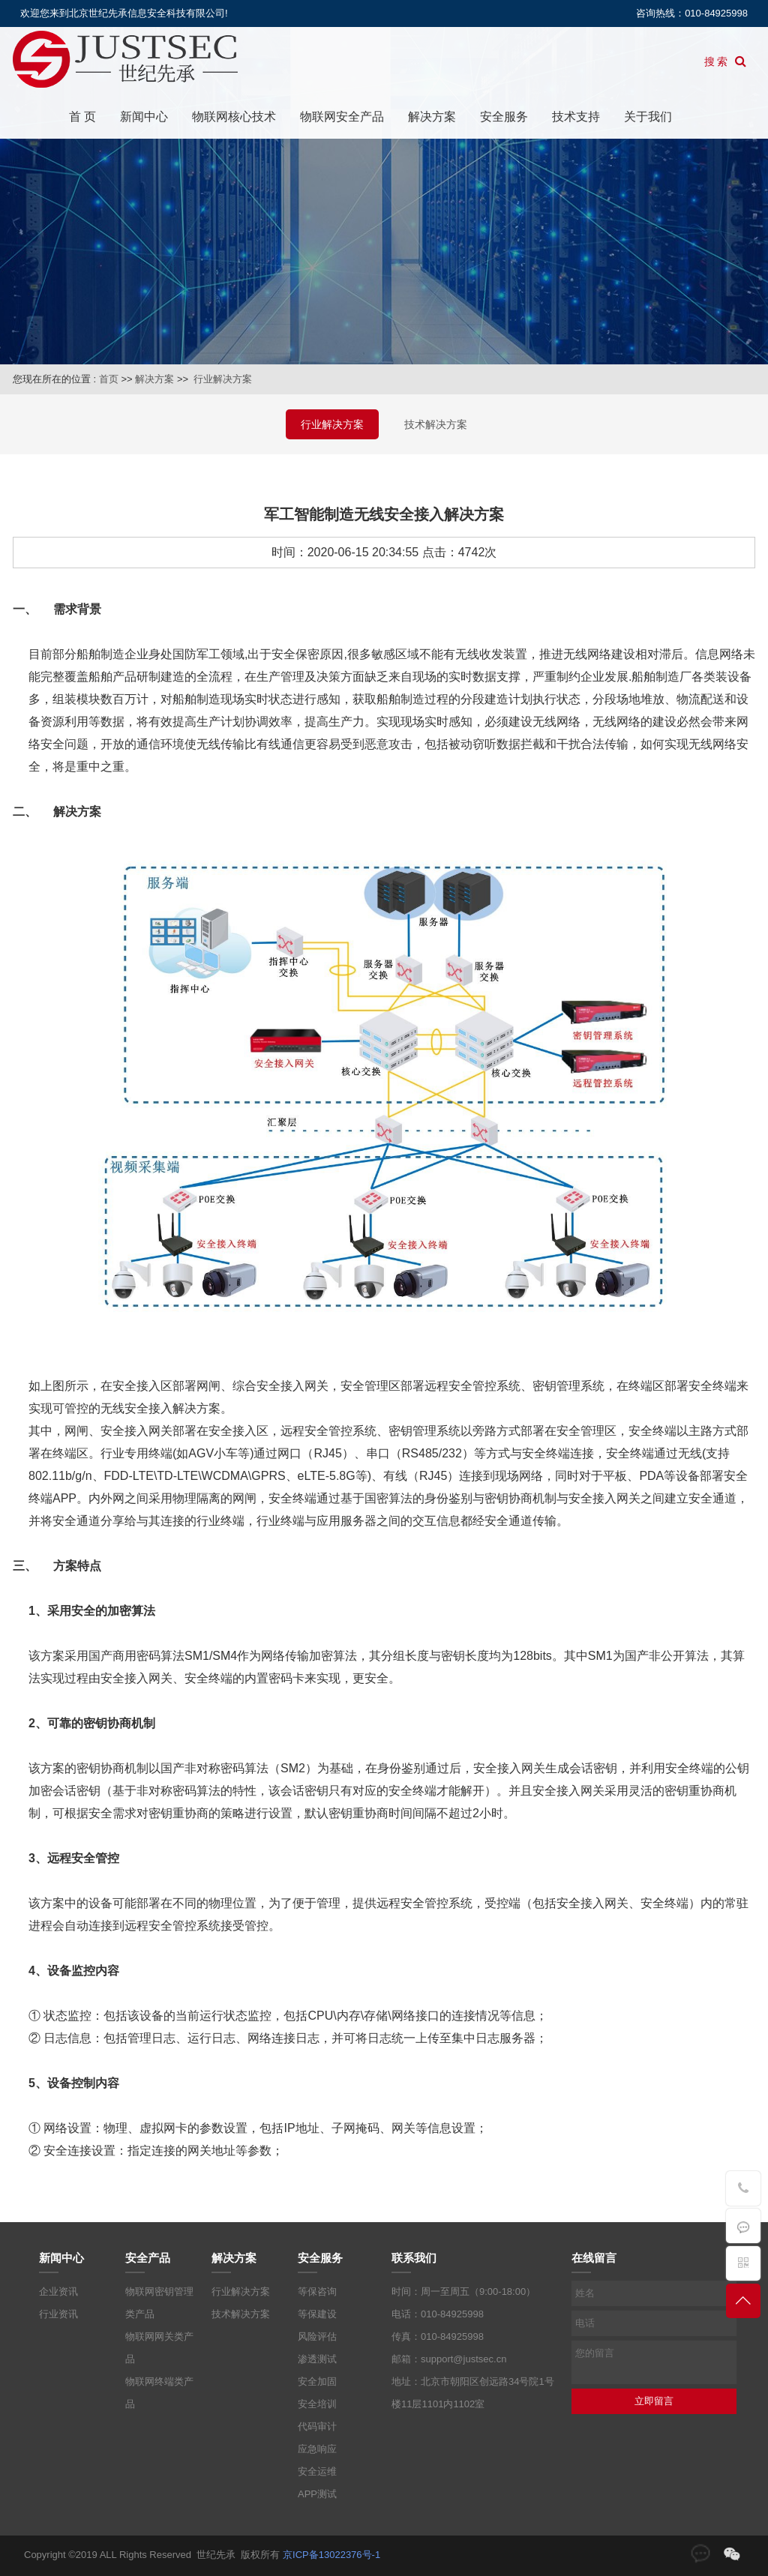 The height and width of the screenshot is (2576, 768). What do you see at coordinates (317, 2471) in the screenshot?
I see `安全运维` at bounding box center [317, 2471].